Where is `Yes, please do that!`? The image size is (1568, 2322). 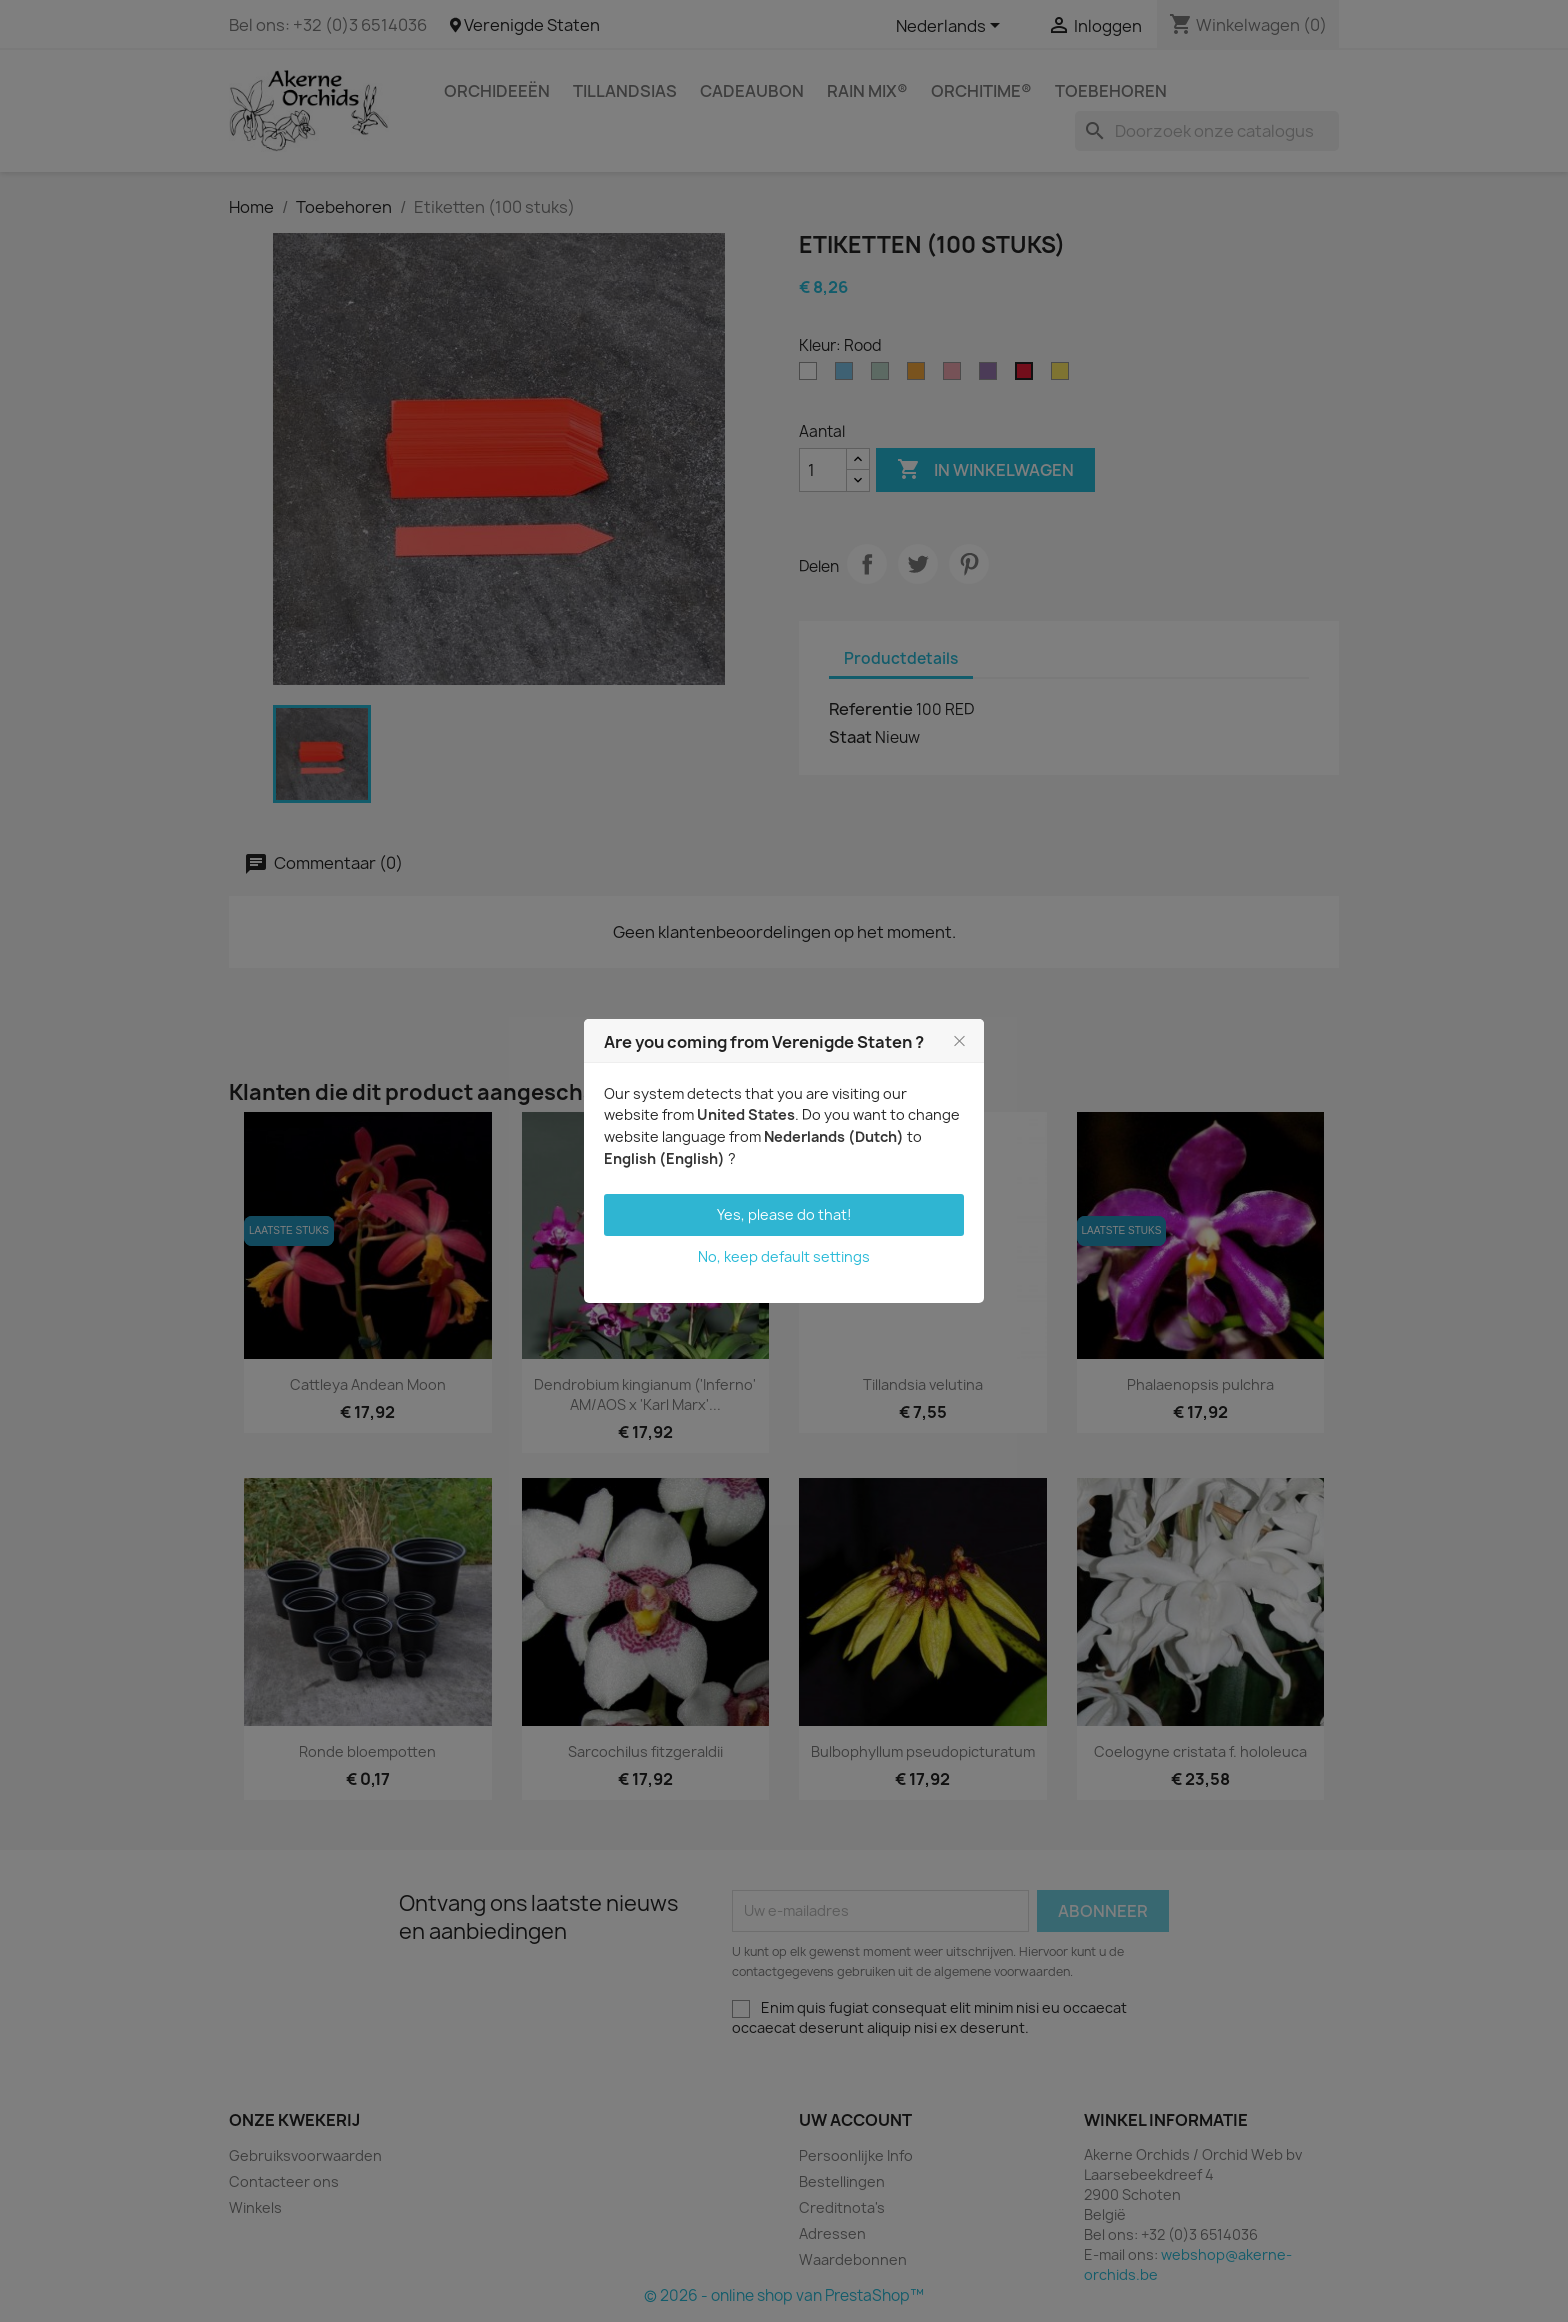 Yes, please do that! is located at coordinates (784, 1214).